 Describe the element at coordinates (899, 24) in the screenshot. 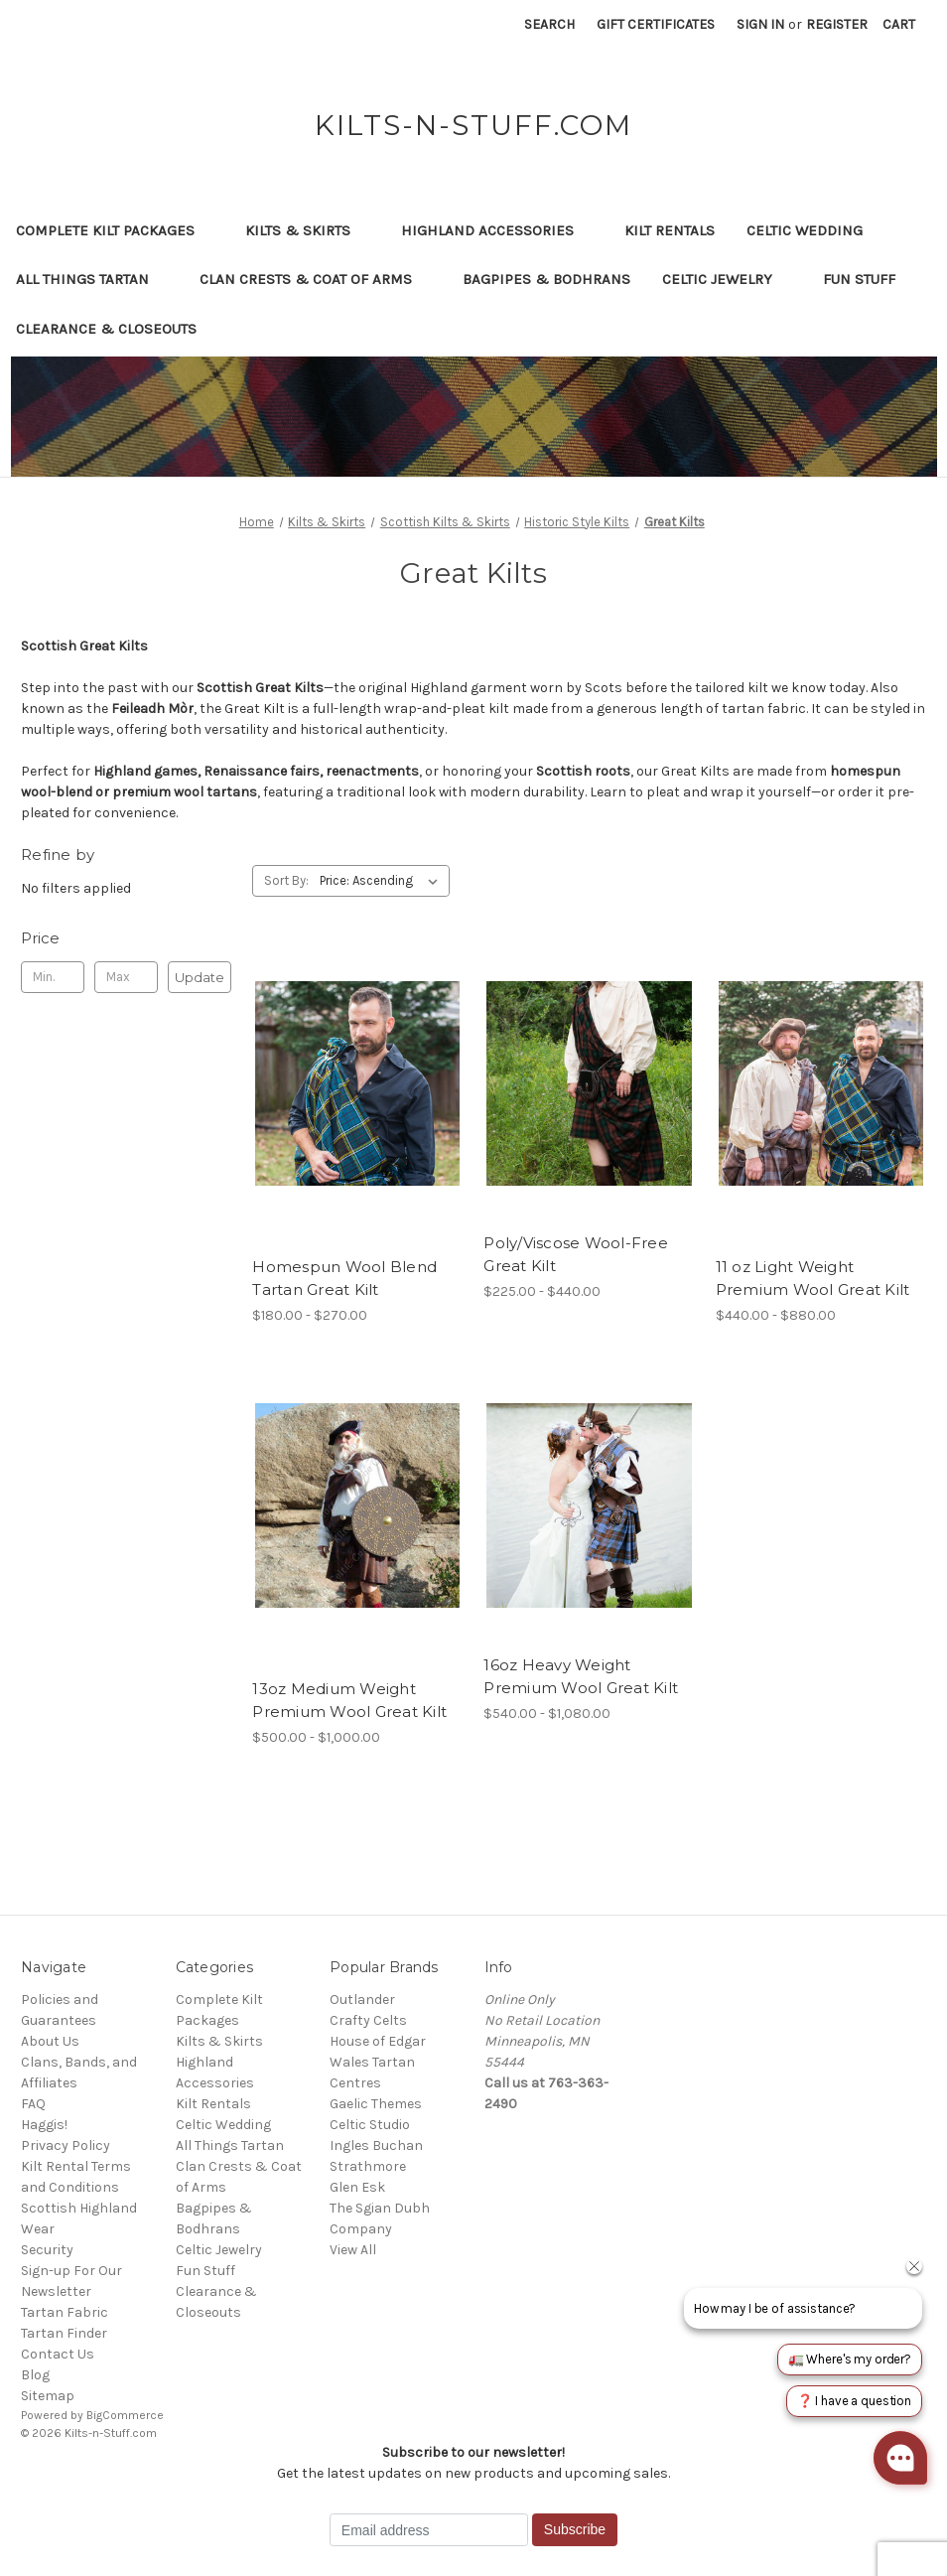

I see `[Cart with 0 items]` at that location.